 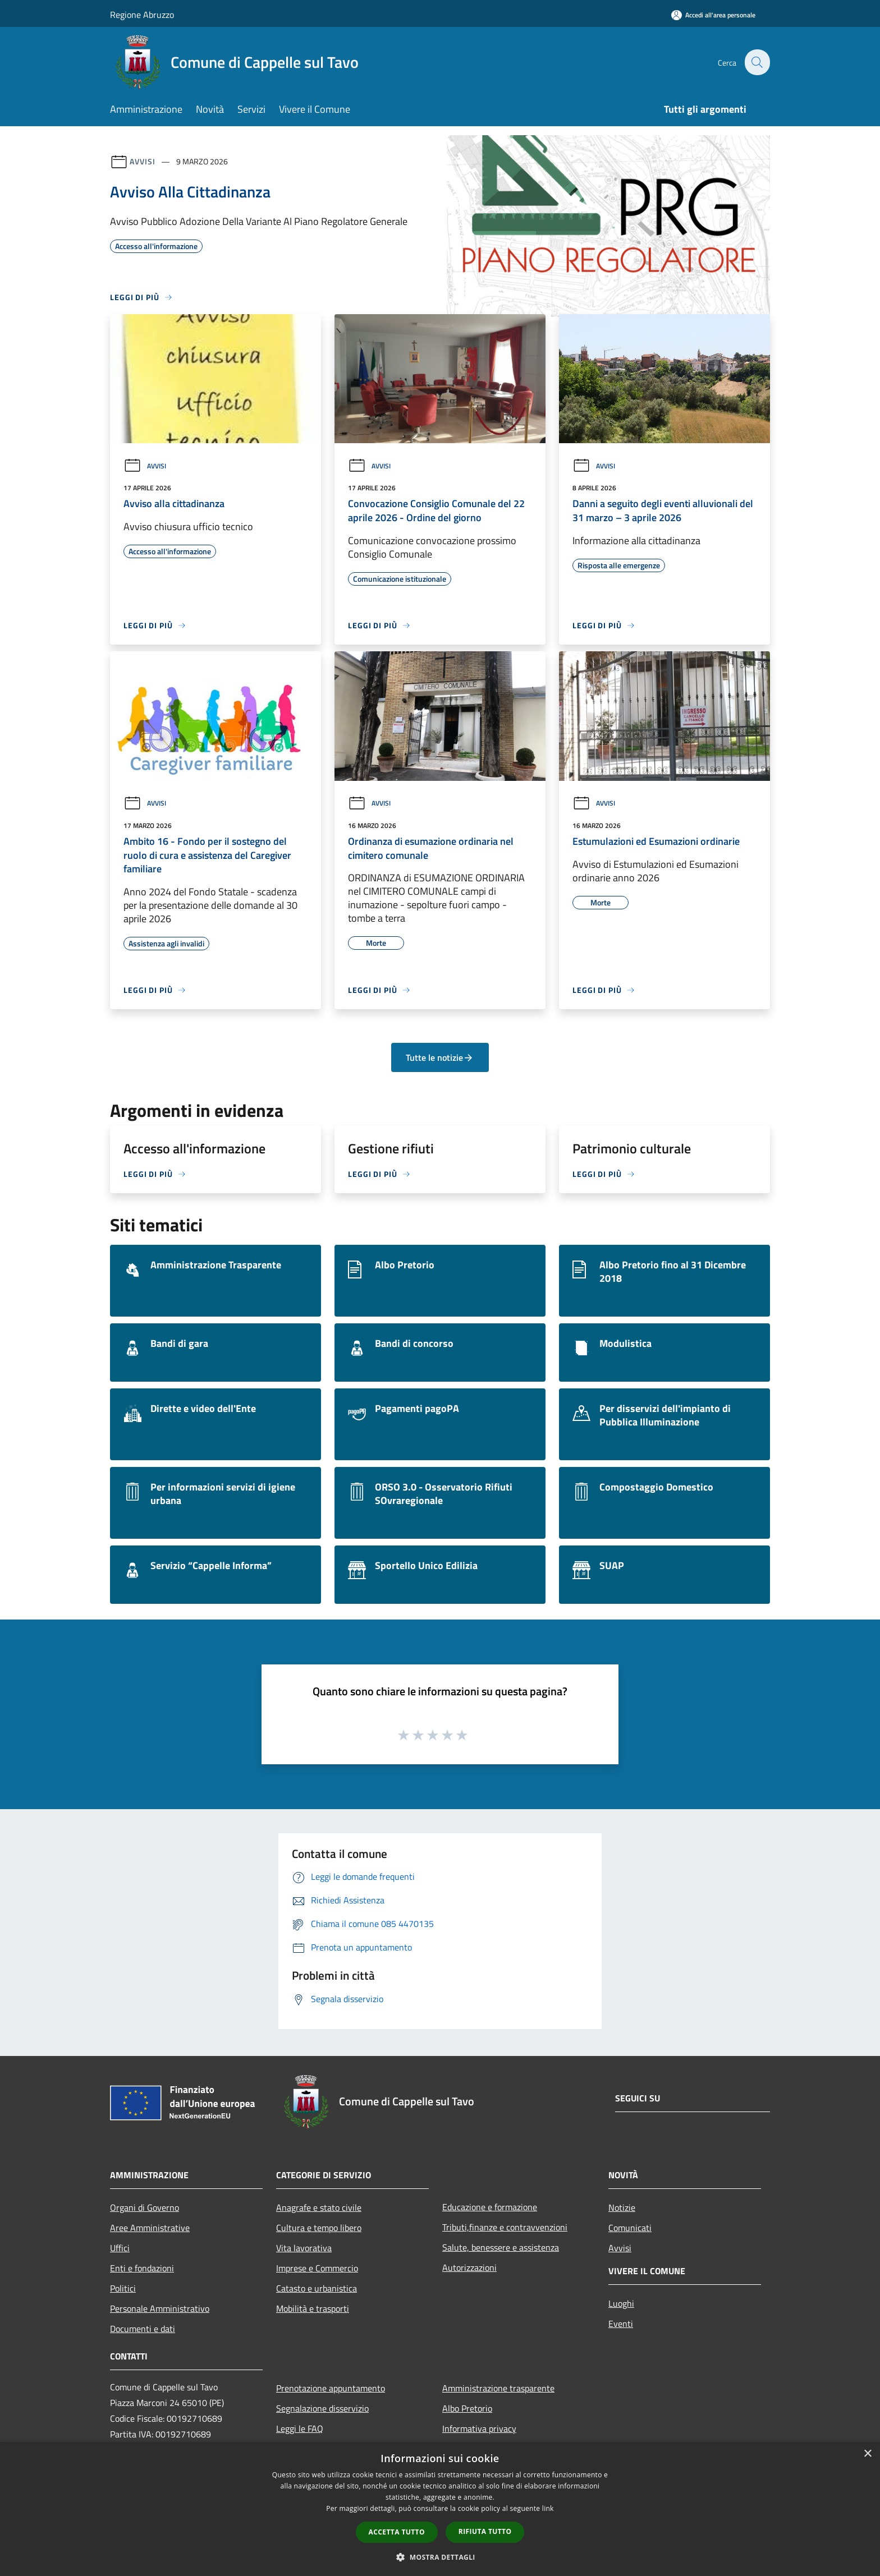 What do you see at coordinates (318, 2207) in the screenshot?
I see `Anagrafe e stato civile` at bounding box center [318, 2207].